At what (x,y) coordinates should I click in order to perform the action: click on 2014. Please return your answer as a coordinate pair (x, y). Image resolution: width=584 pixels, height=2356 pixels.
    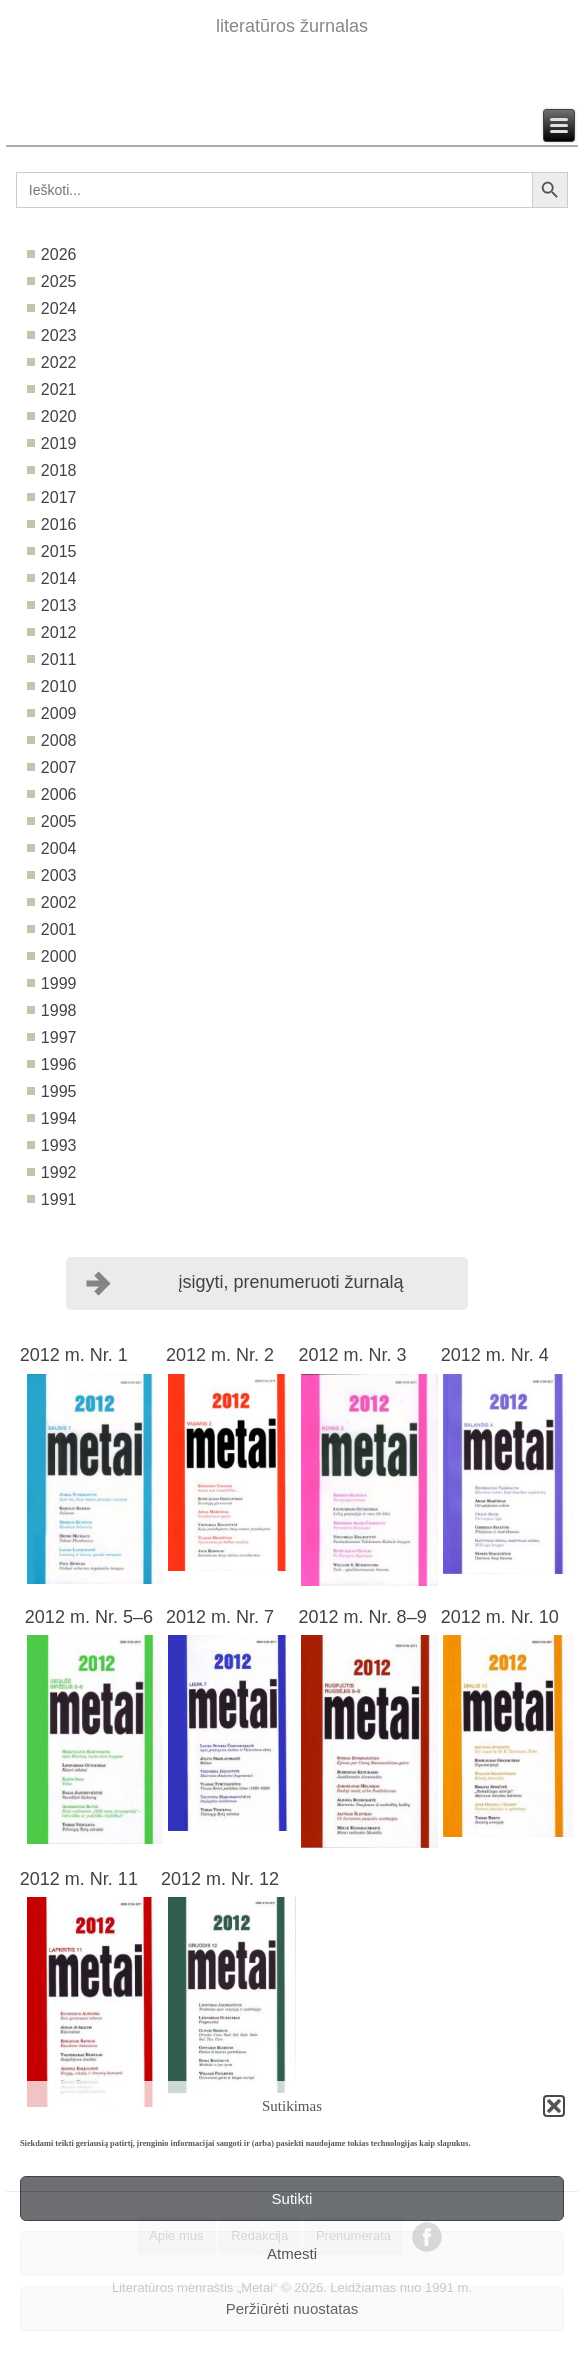
    Looking at the image, I should click on (59, 578).